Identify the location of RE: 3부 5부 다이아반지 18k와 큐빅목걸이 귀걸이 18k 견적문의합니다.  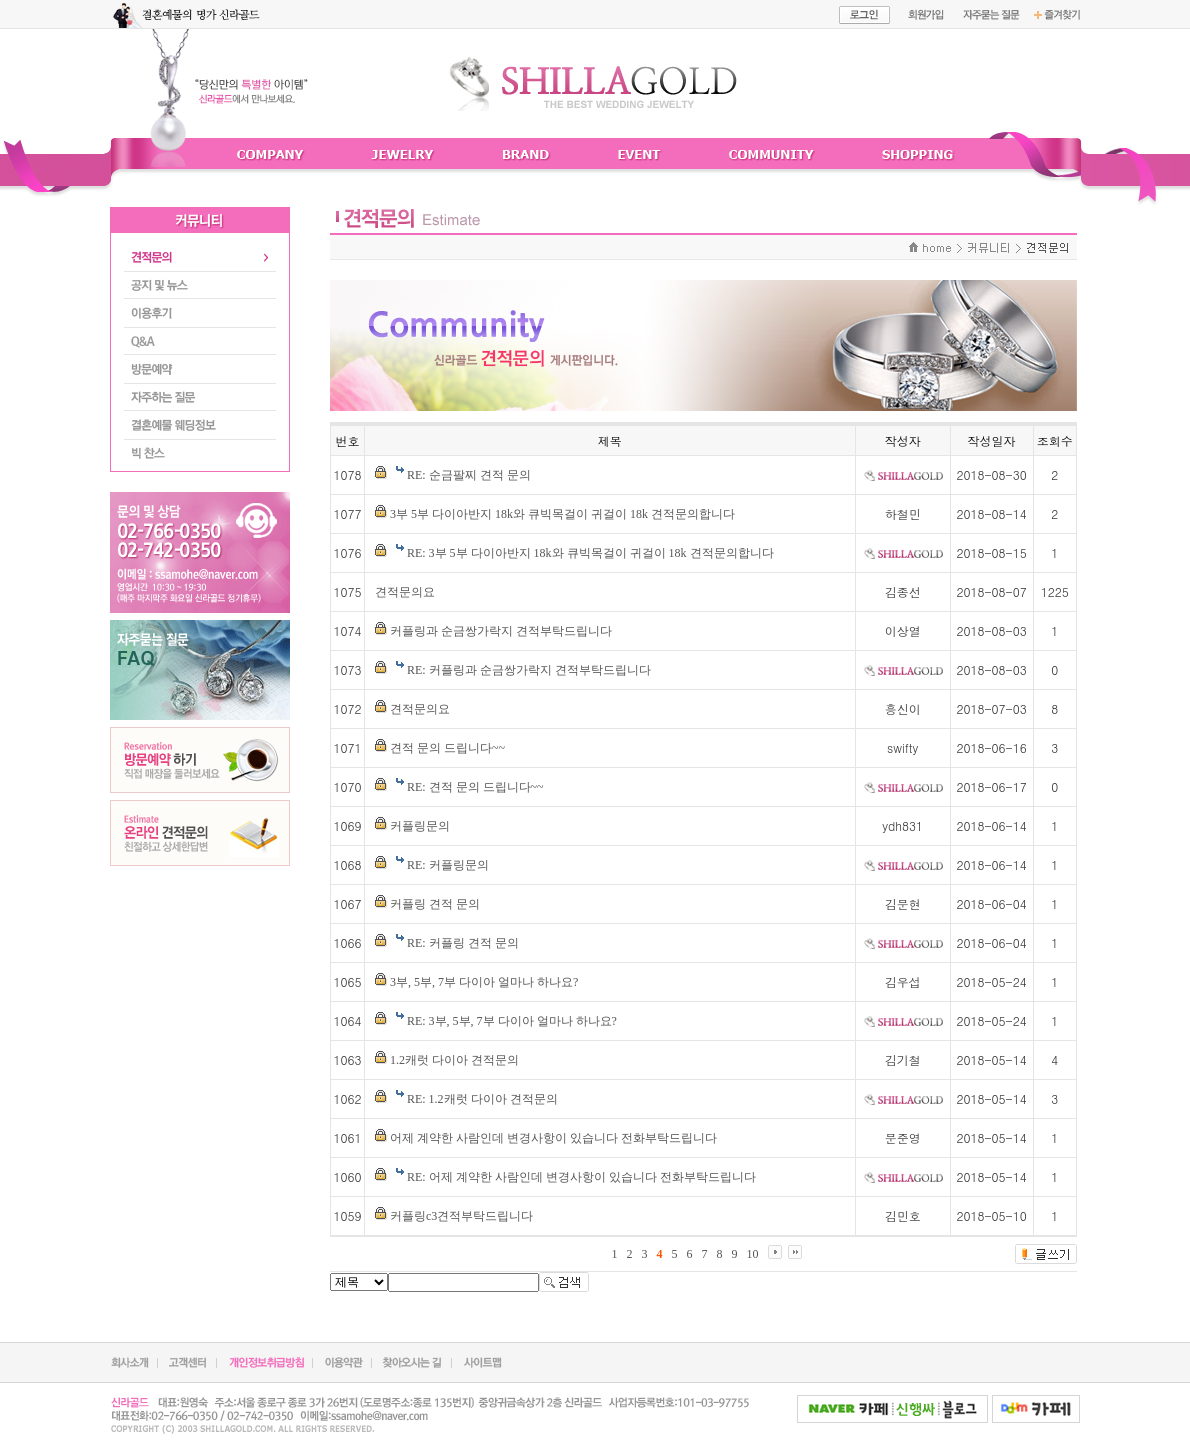
(590, 553).